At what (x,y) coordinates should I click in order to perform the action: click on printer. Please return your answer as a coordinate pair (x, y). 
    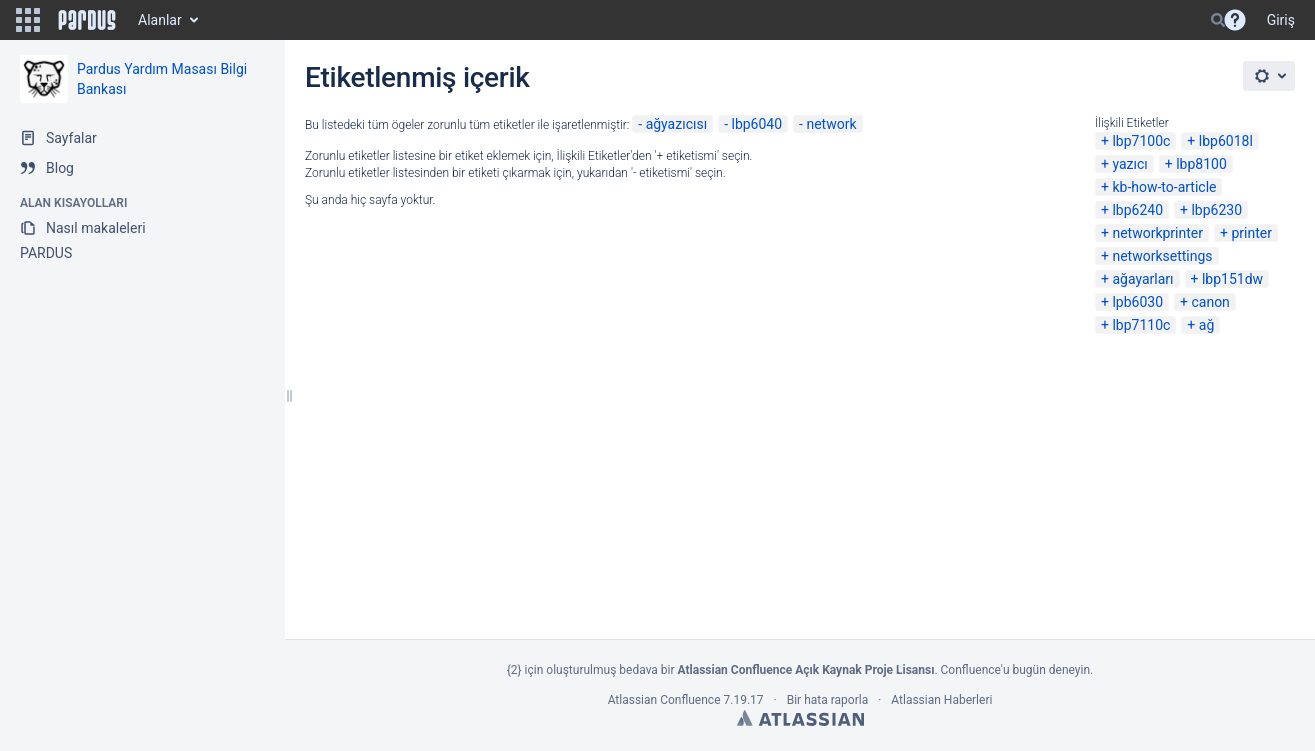
    Looking at the image, I should click on (1251, 233).